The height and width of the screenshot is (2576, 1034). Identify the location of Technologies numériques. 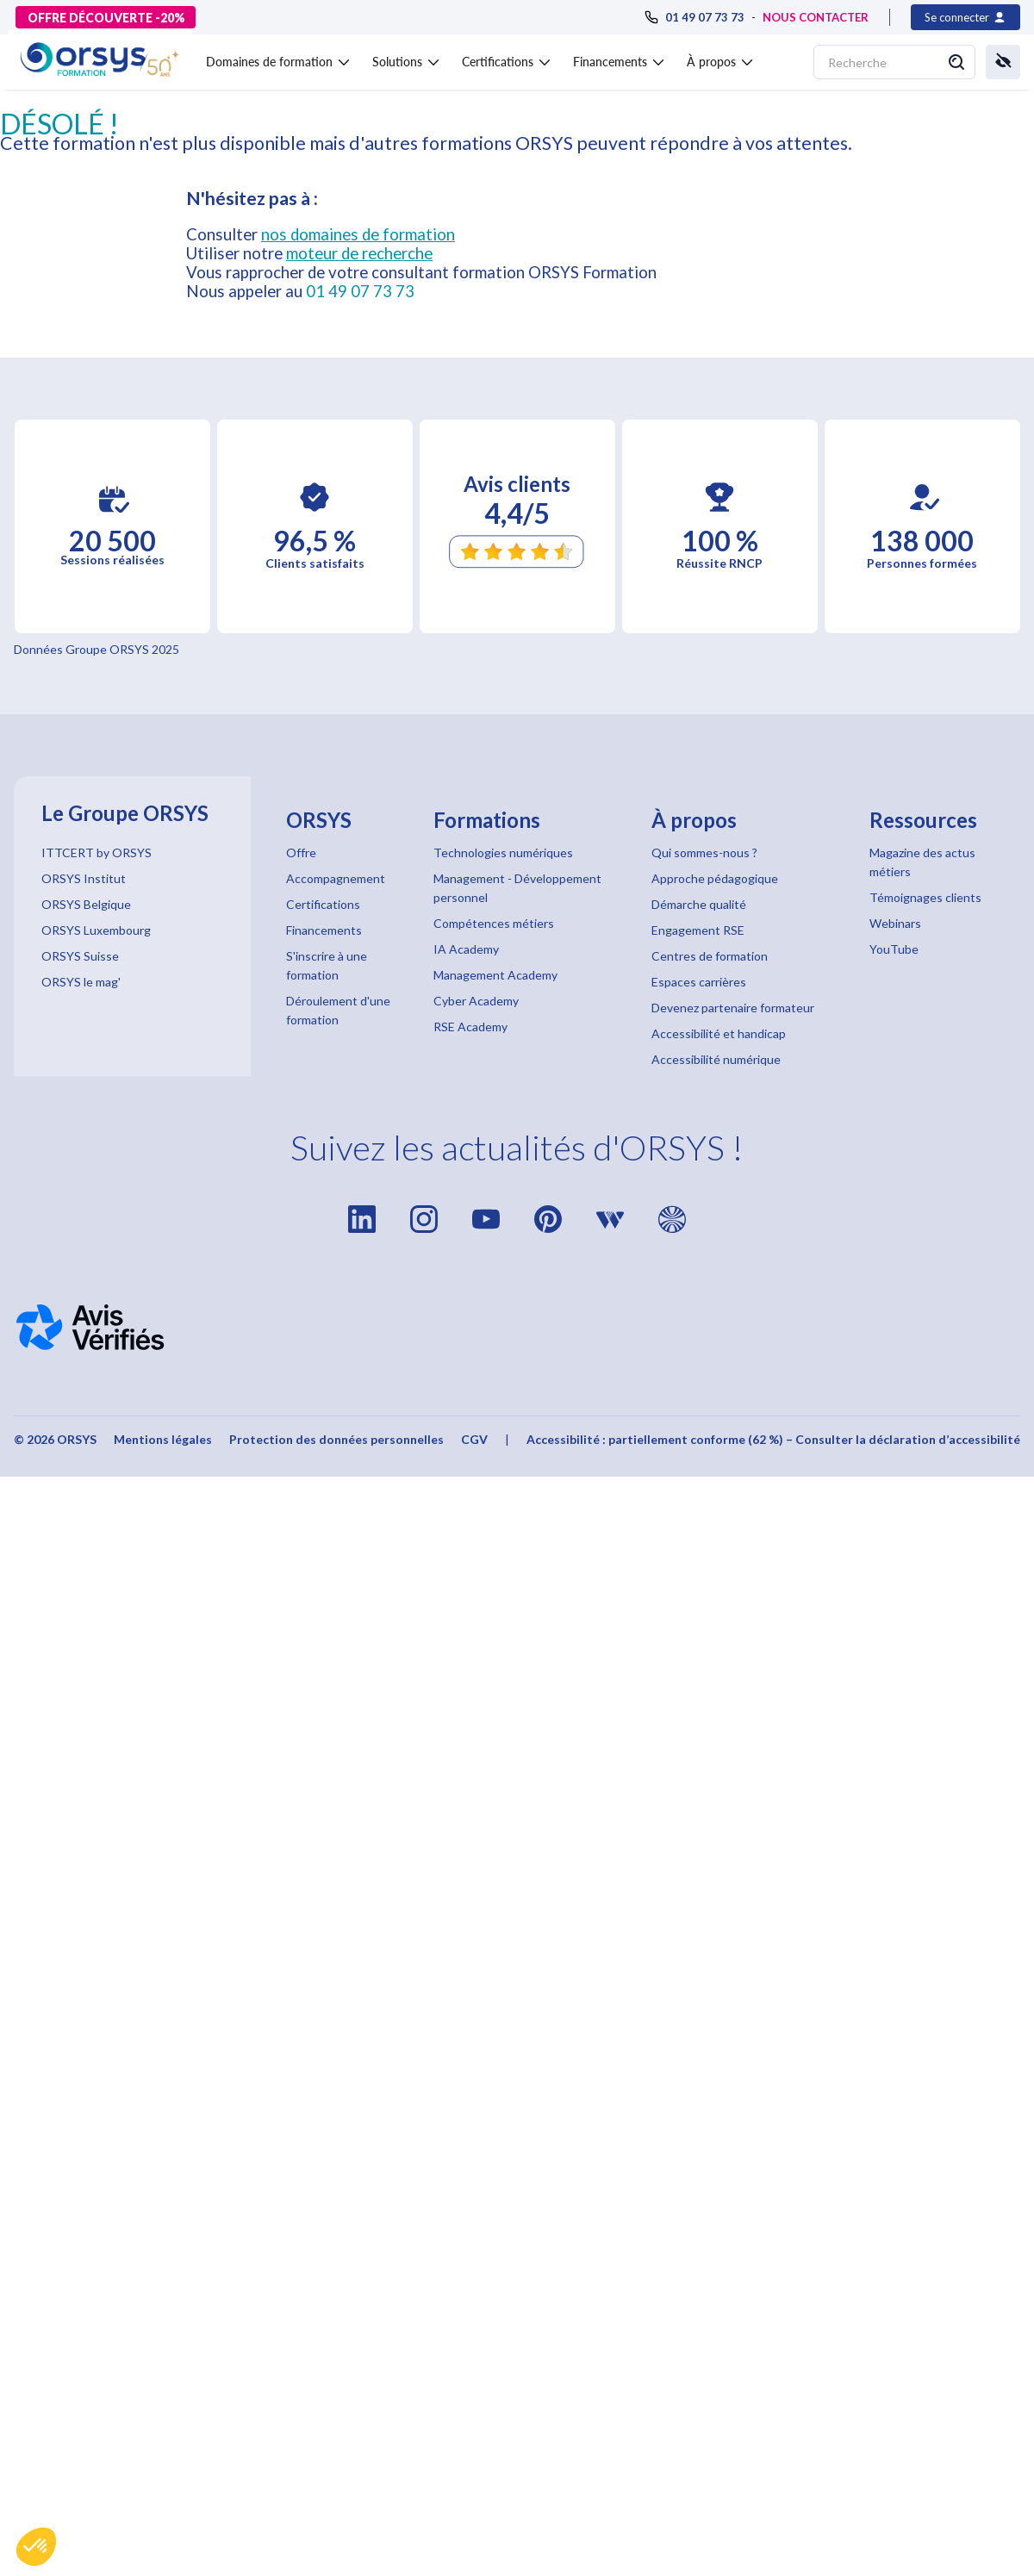
(503, 852).